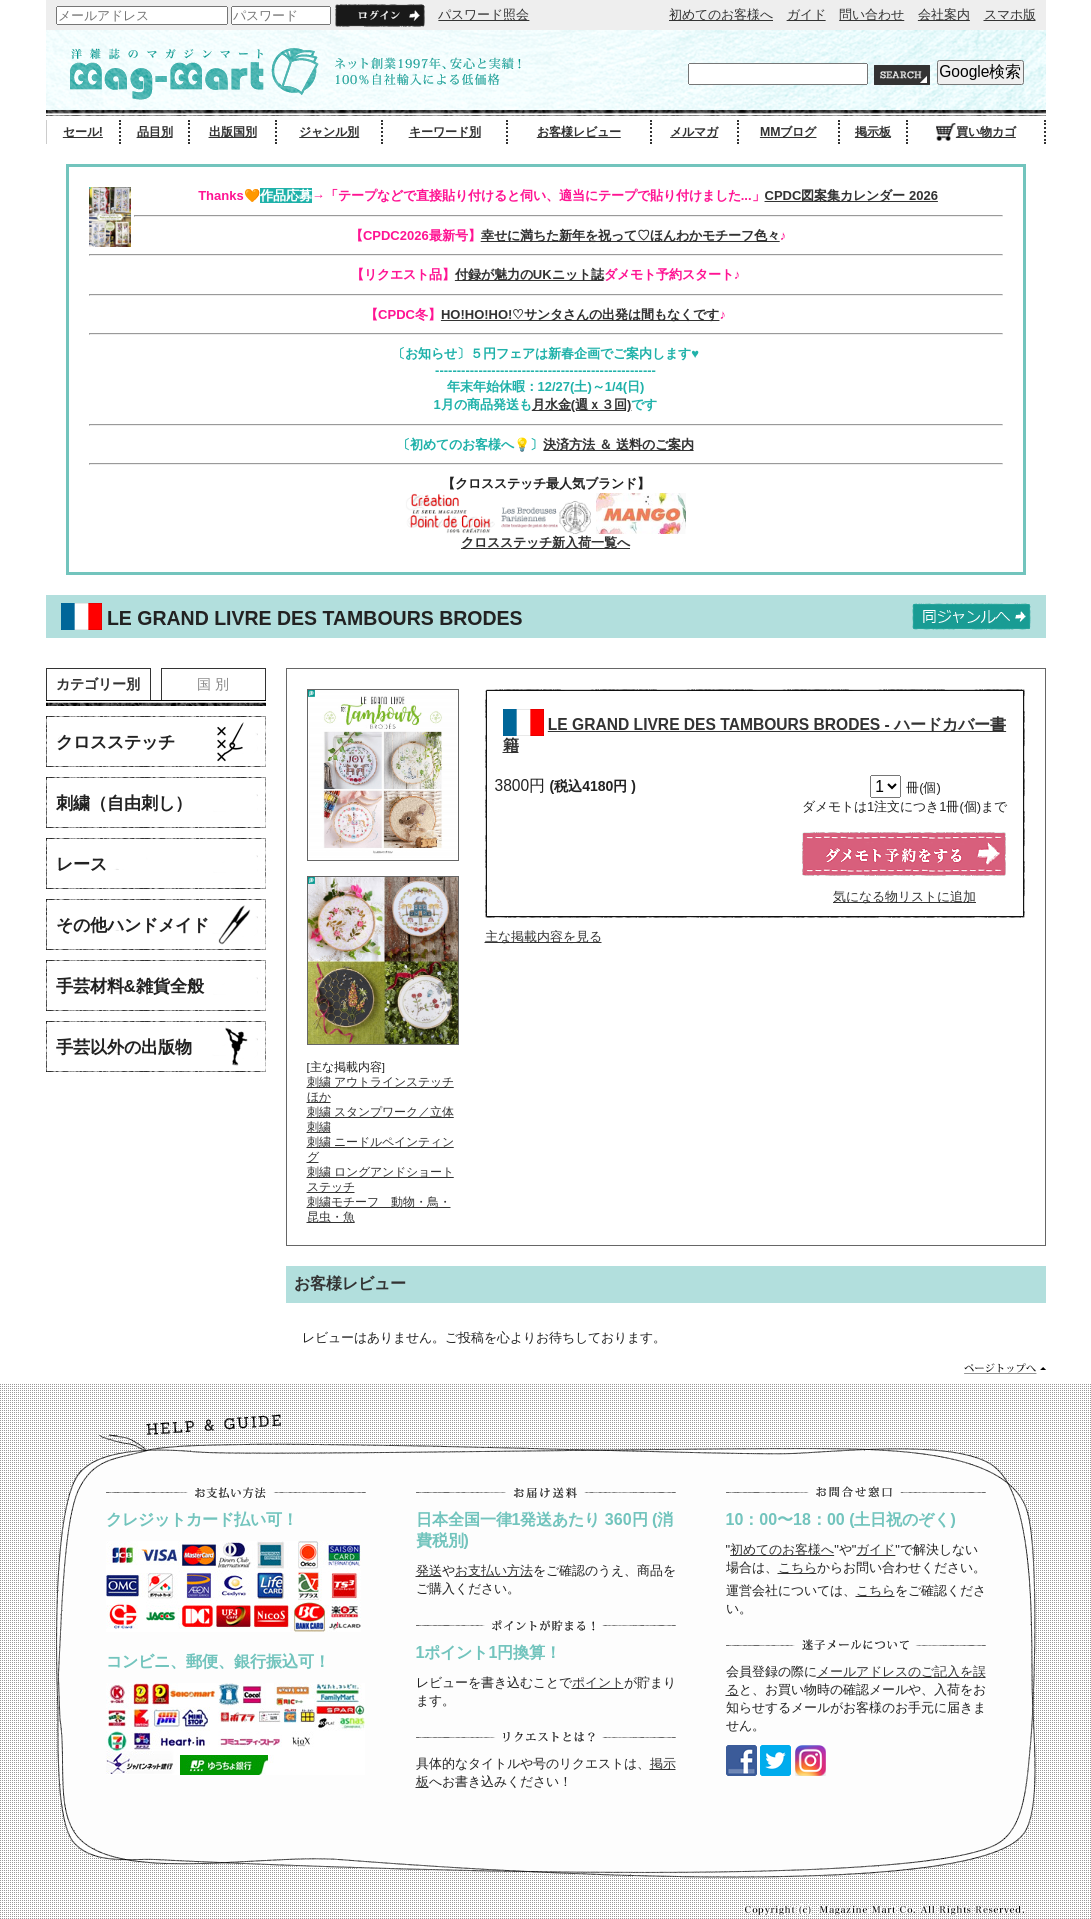 The image size is (1091, 1919). Describe the element at coordinates (618, 444) in the screenshot. I see `決済方法 ＆ 送料のご案内` at that location.